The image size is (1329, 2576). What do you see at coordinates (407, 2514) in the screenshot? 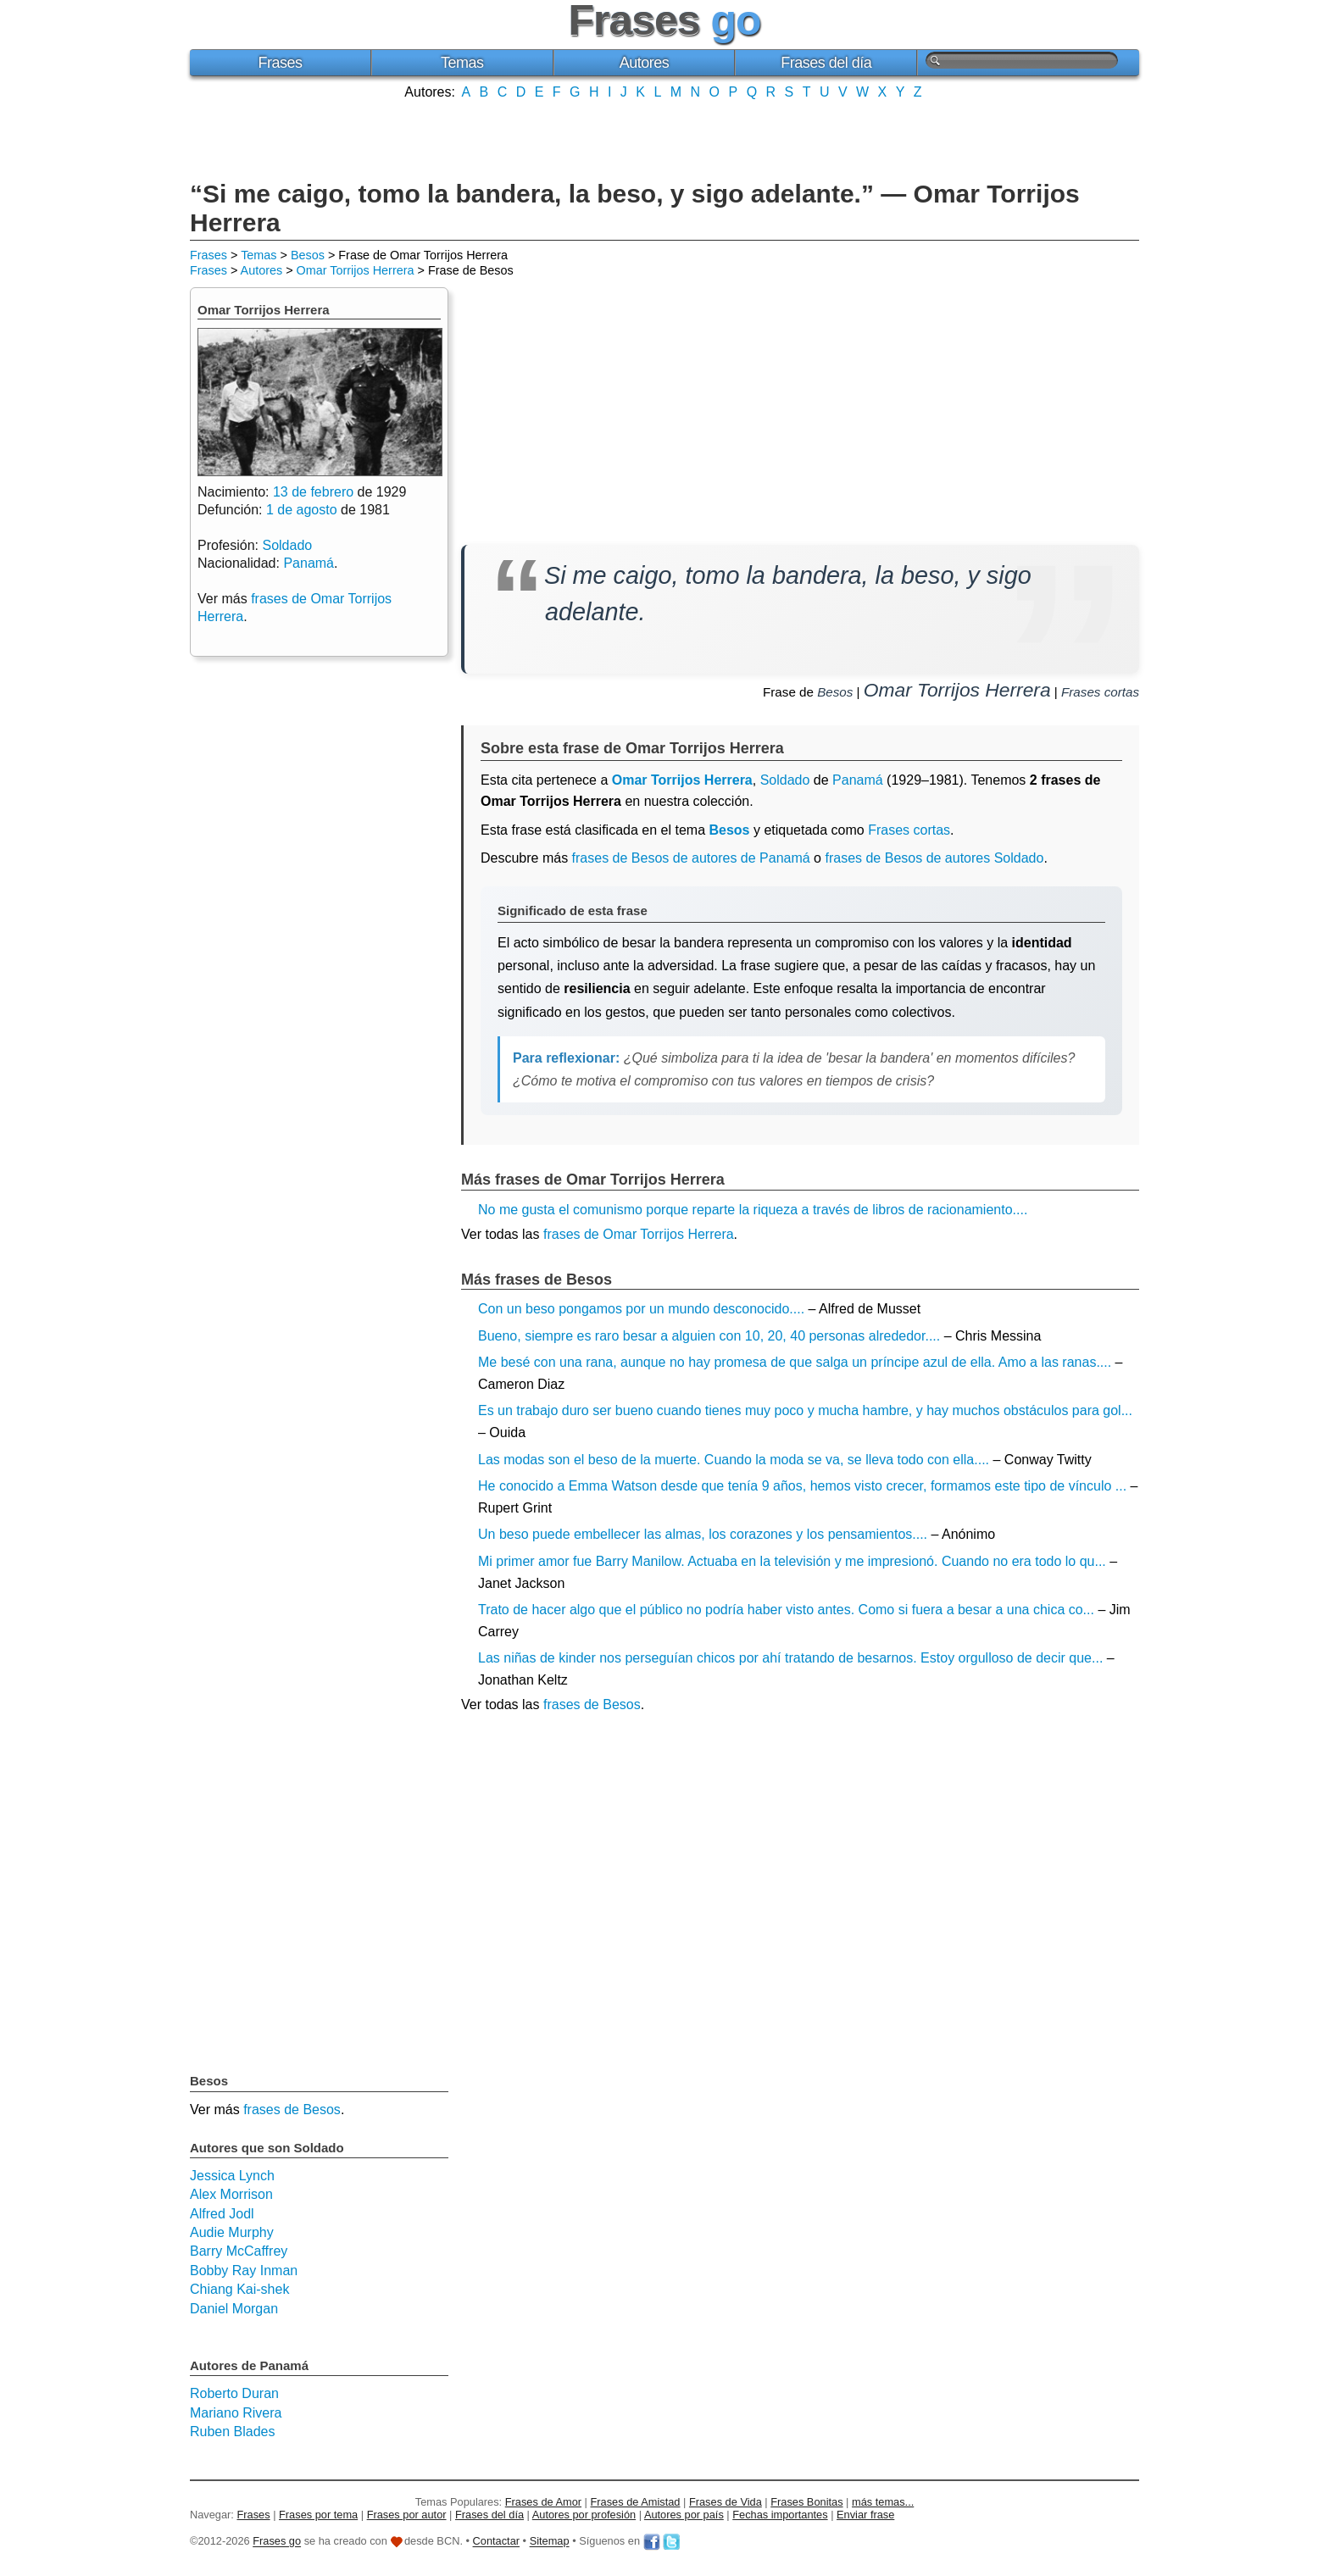
I see `Frases por autor` at bounding box center [407, 2514].